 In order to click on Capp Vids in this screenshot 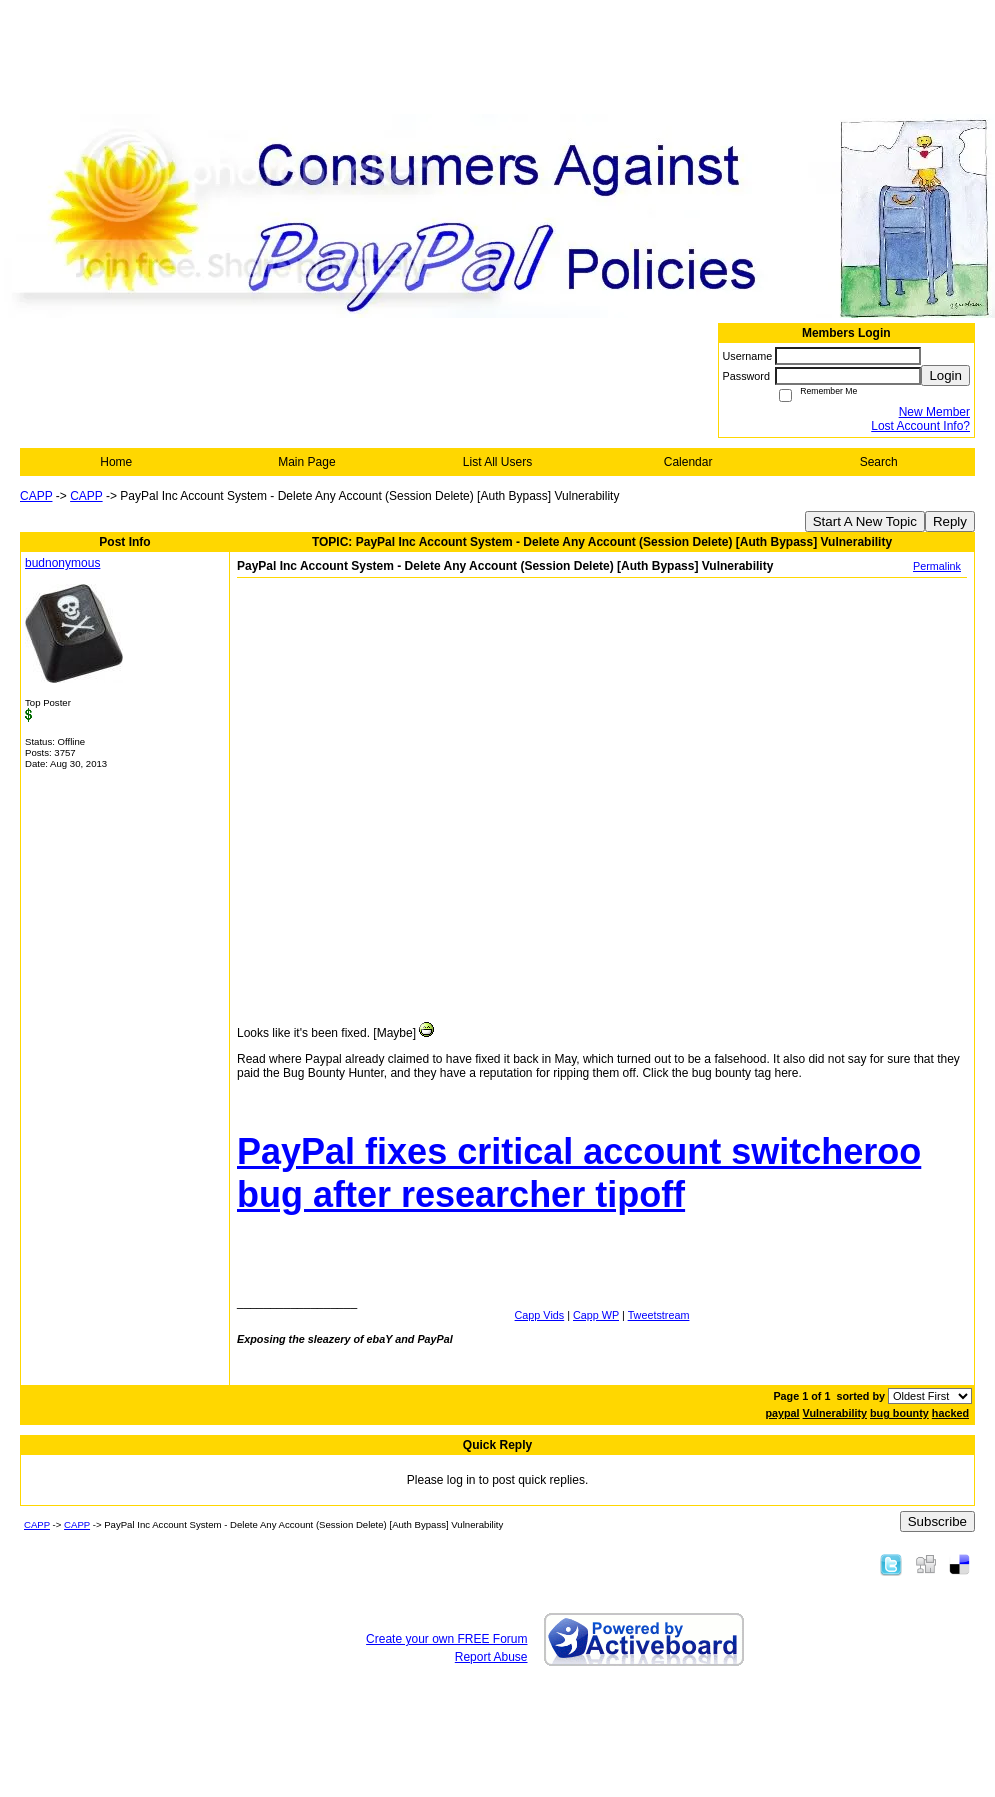, I will do `click(540, 1315)`.